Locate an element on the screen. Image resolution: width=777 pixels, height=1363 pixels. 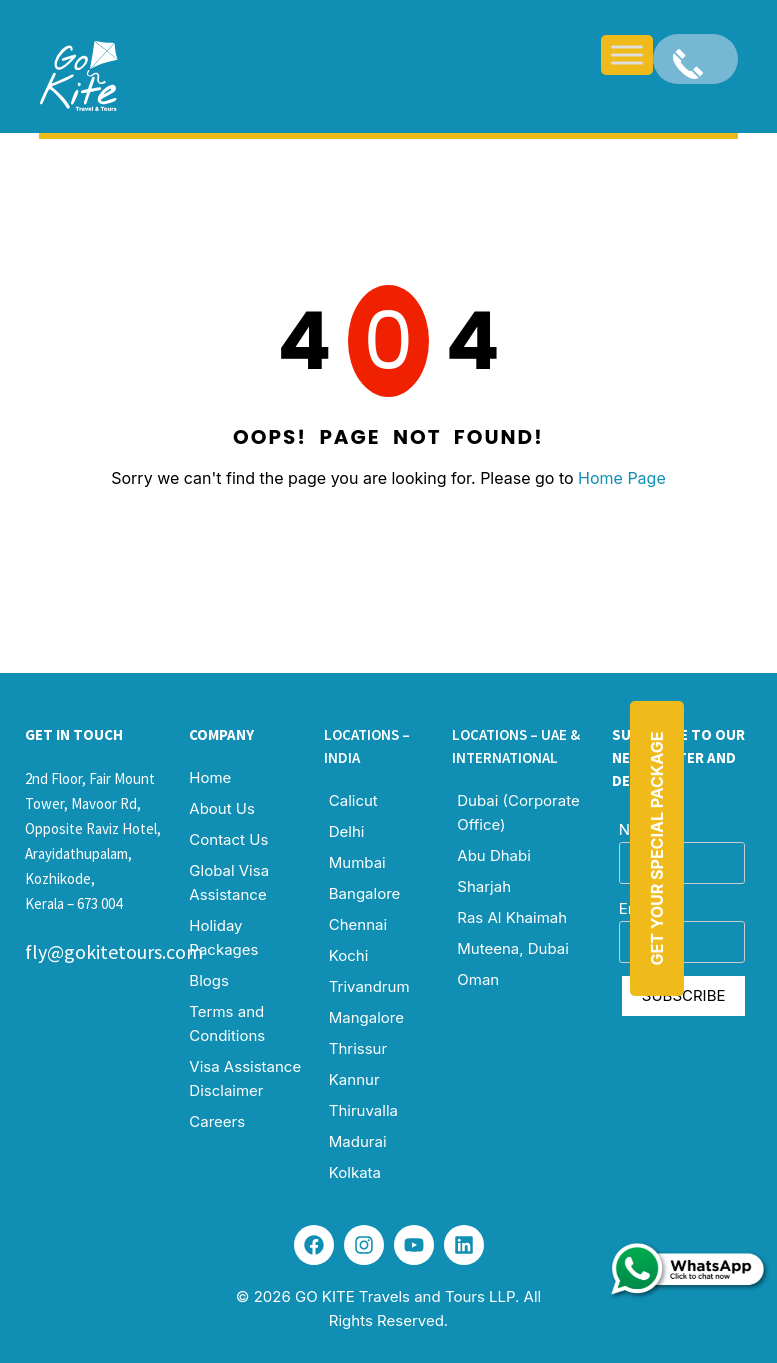
Get Your Special Package is located at coordinates (657, 848).